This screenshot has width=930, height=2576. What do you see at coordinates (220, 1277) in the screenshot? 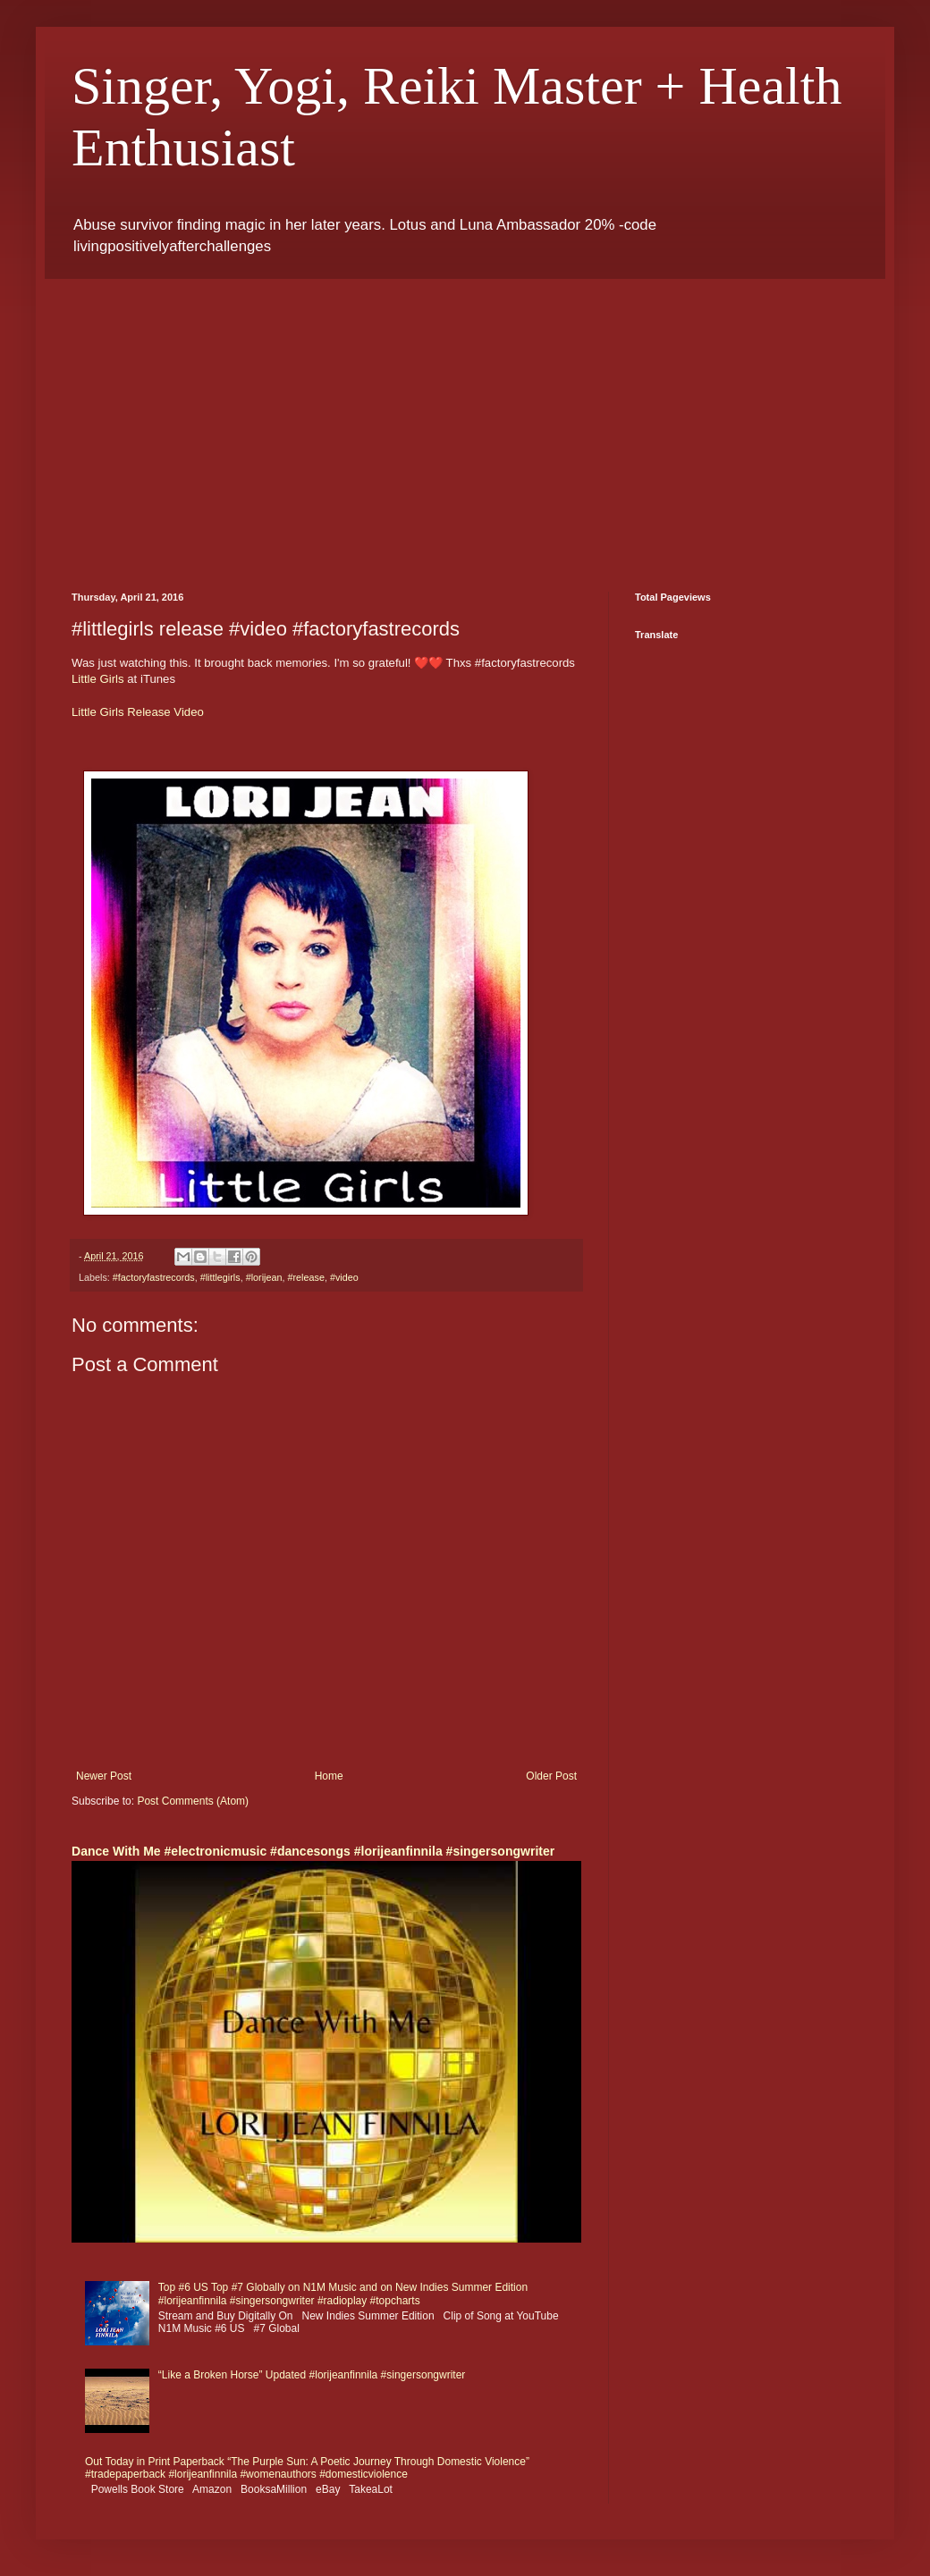
I see `#littlegirls` at bounding box center [220, 1277].